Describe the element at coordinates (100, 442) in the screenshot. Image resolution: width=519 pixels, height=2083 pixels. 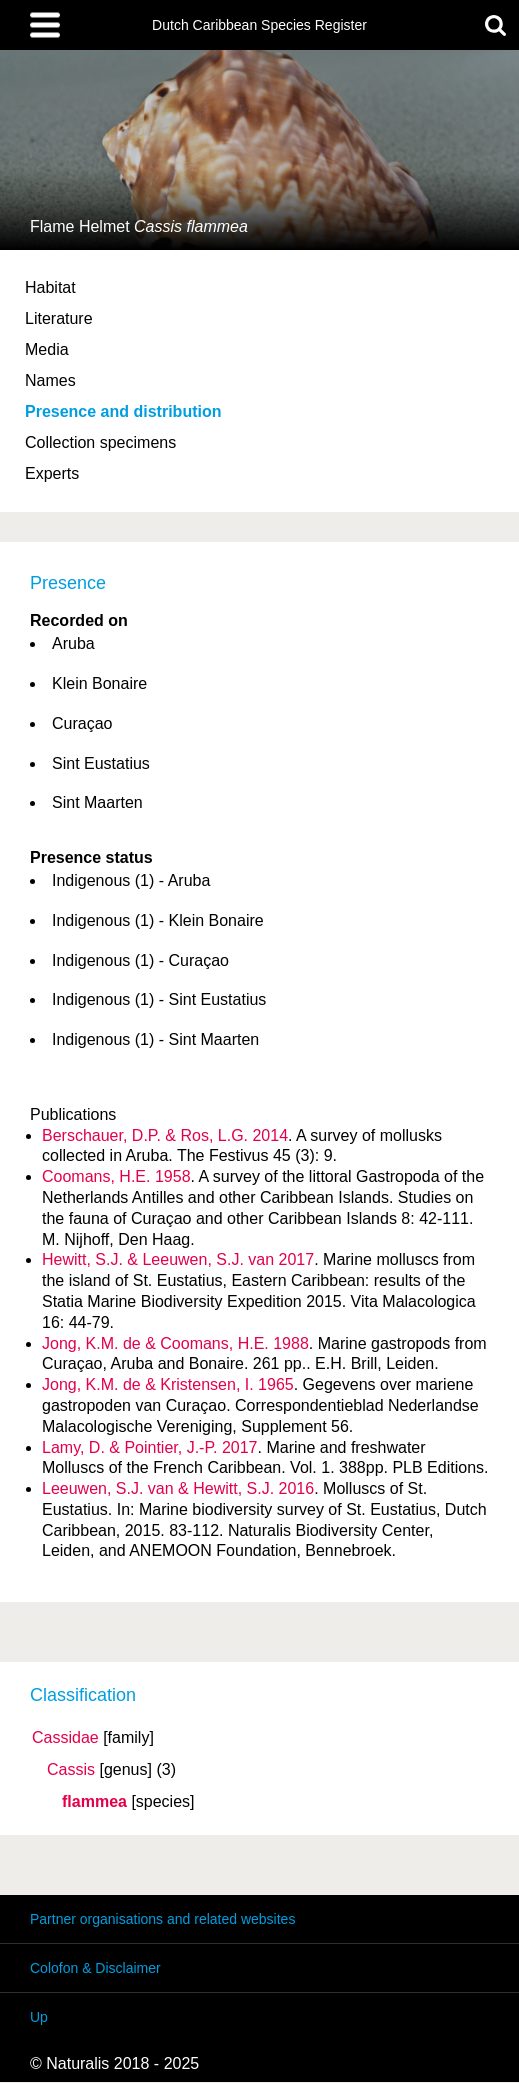
I see `Collection specimens` at that location.